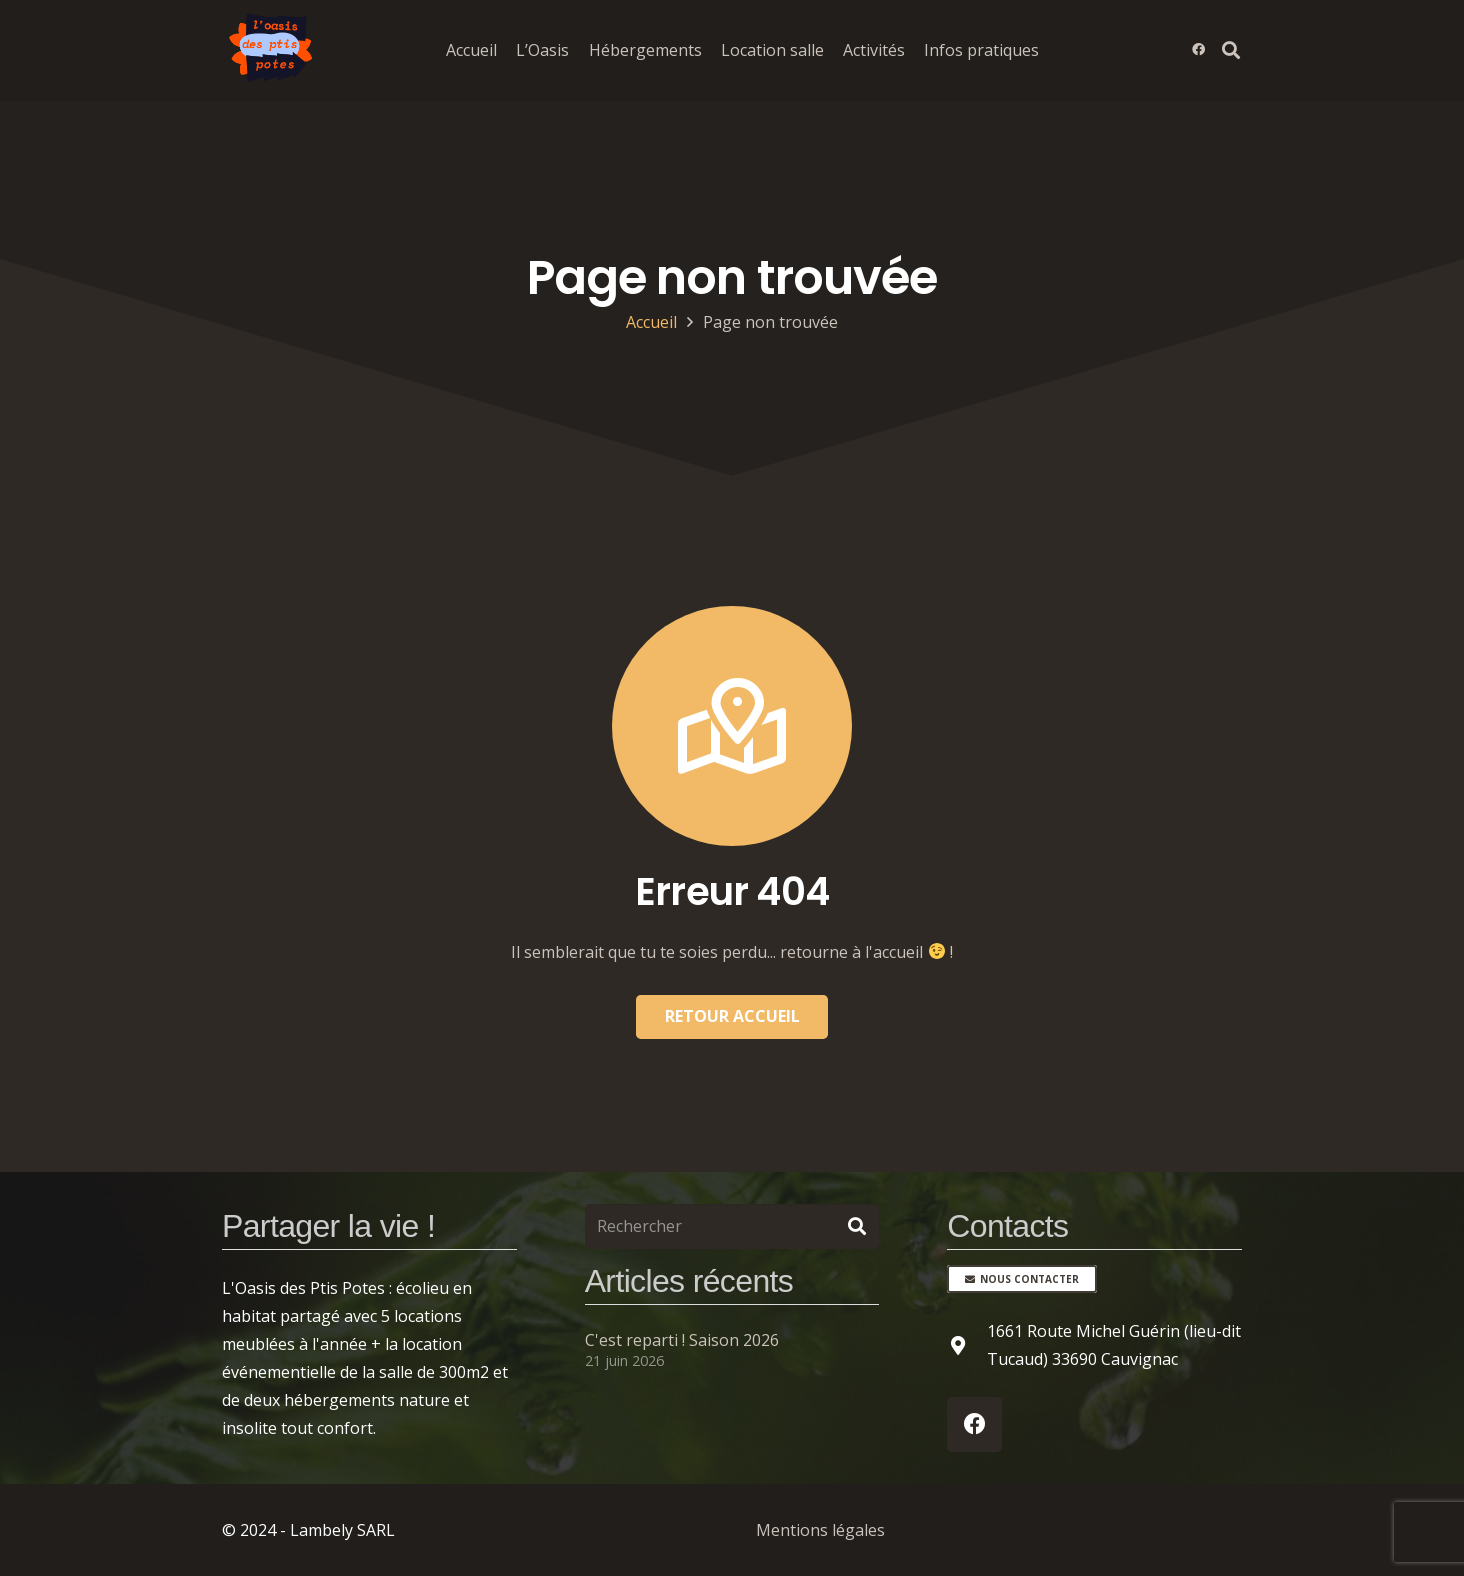 This screenshot has height=1576, width=1464. Describe the element at coordinates (1231, 50) in the screenshot. I see `[button]` at that location.